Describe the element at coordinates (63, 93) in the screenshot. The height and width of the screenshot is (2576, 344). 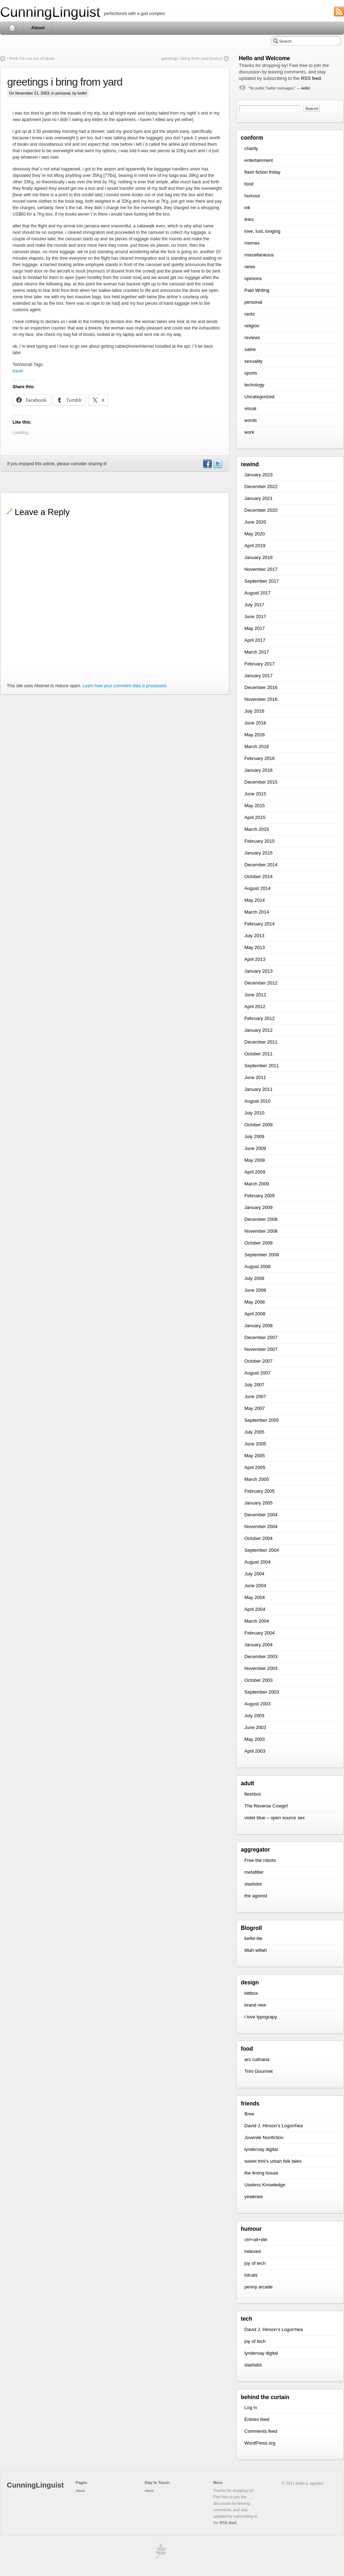
I see `personal` at that location.